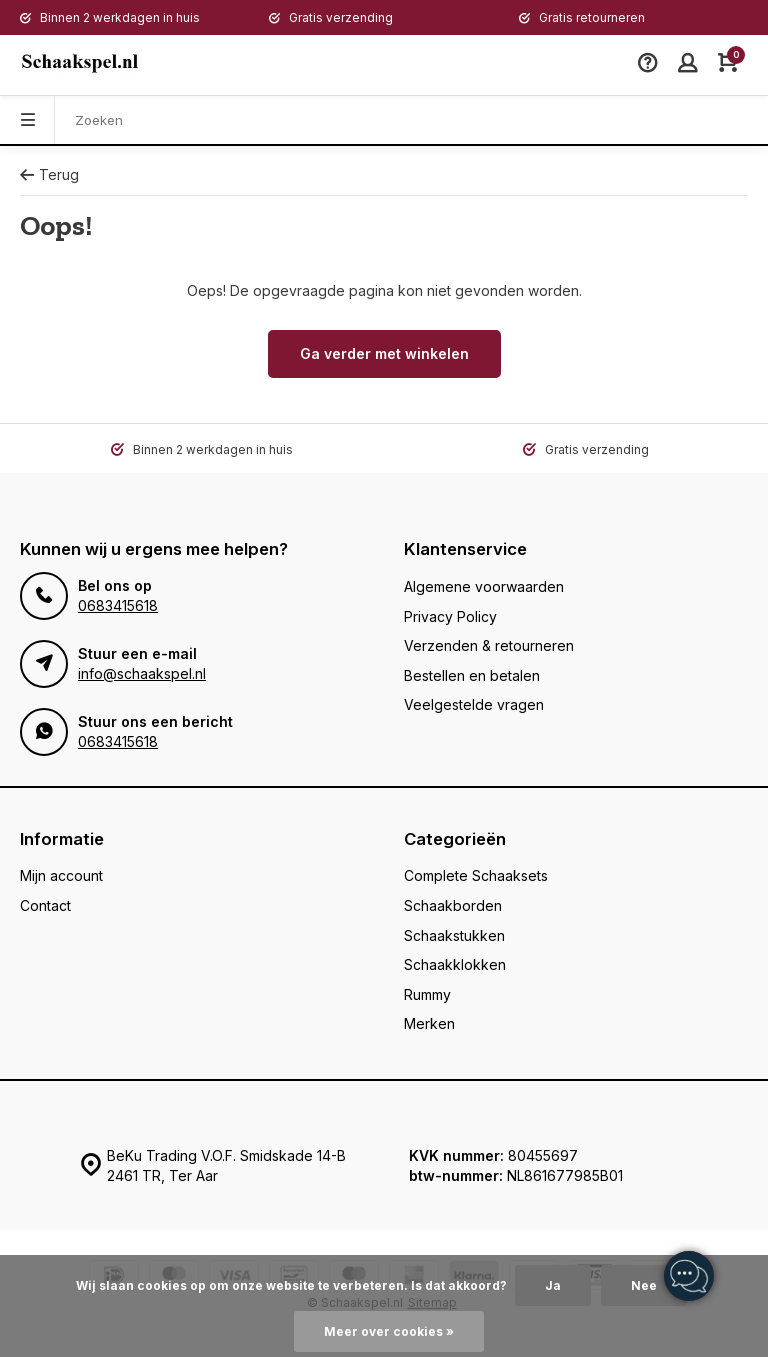 The height and width of the screenshot is (1357, 768). Describe the element at coordinates (553, 1285) in the screenshot. I see `Ja` at that location.